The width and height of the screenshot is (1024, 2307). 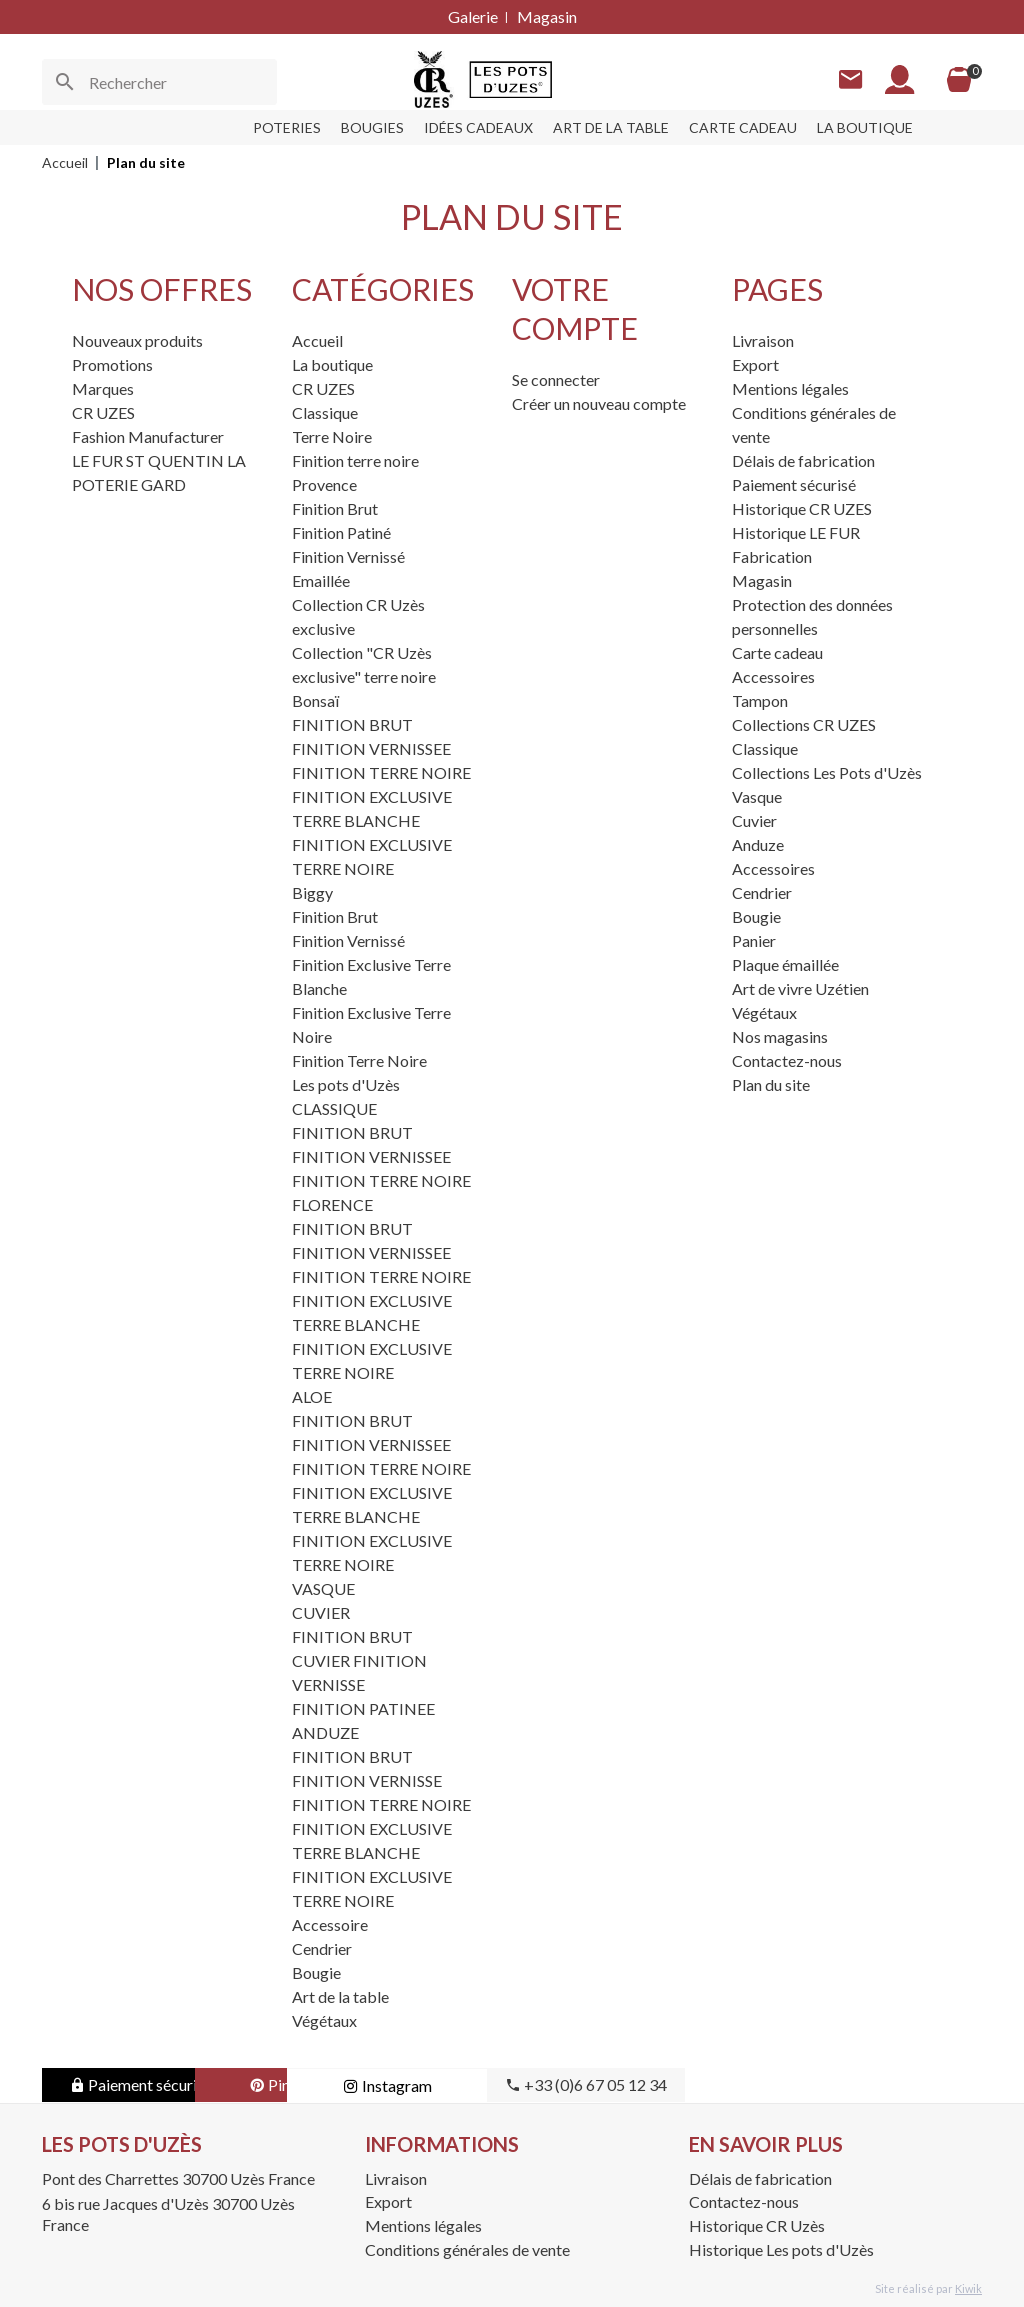 I want to click on Galerie, so click(x=473, y=16).